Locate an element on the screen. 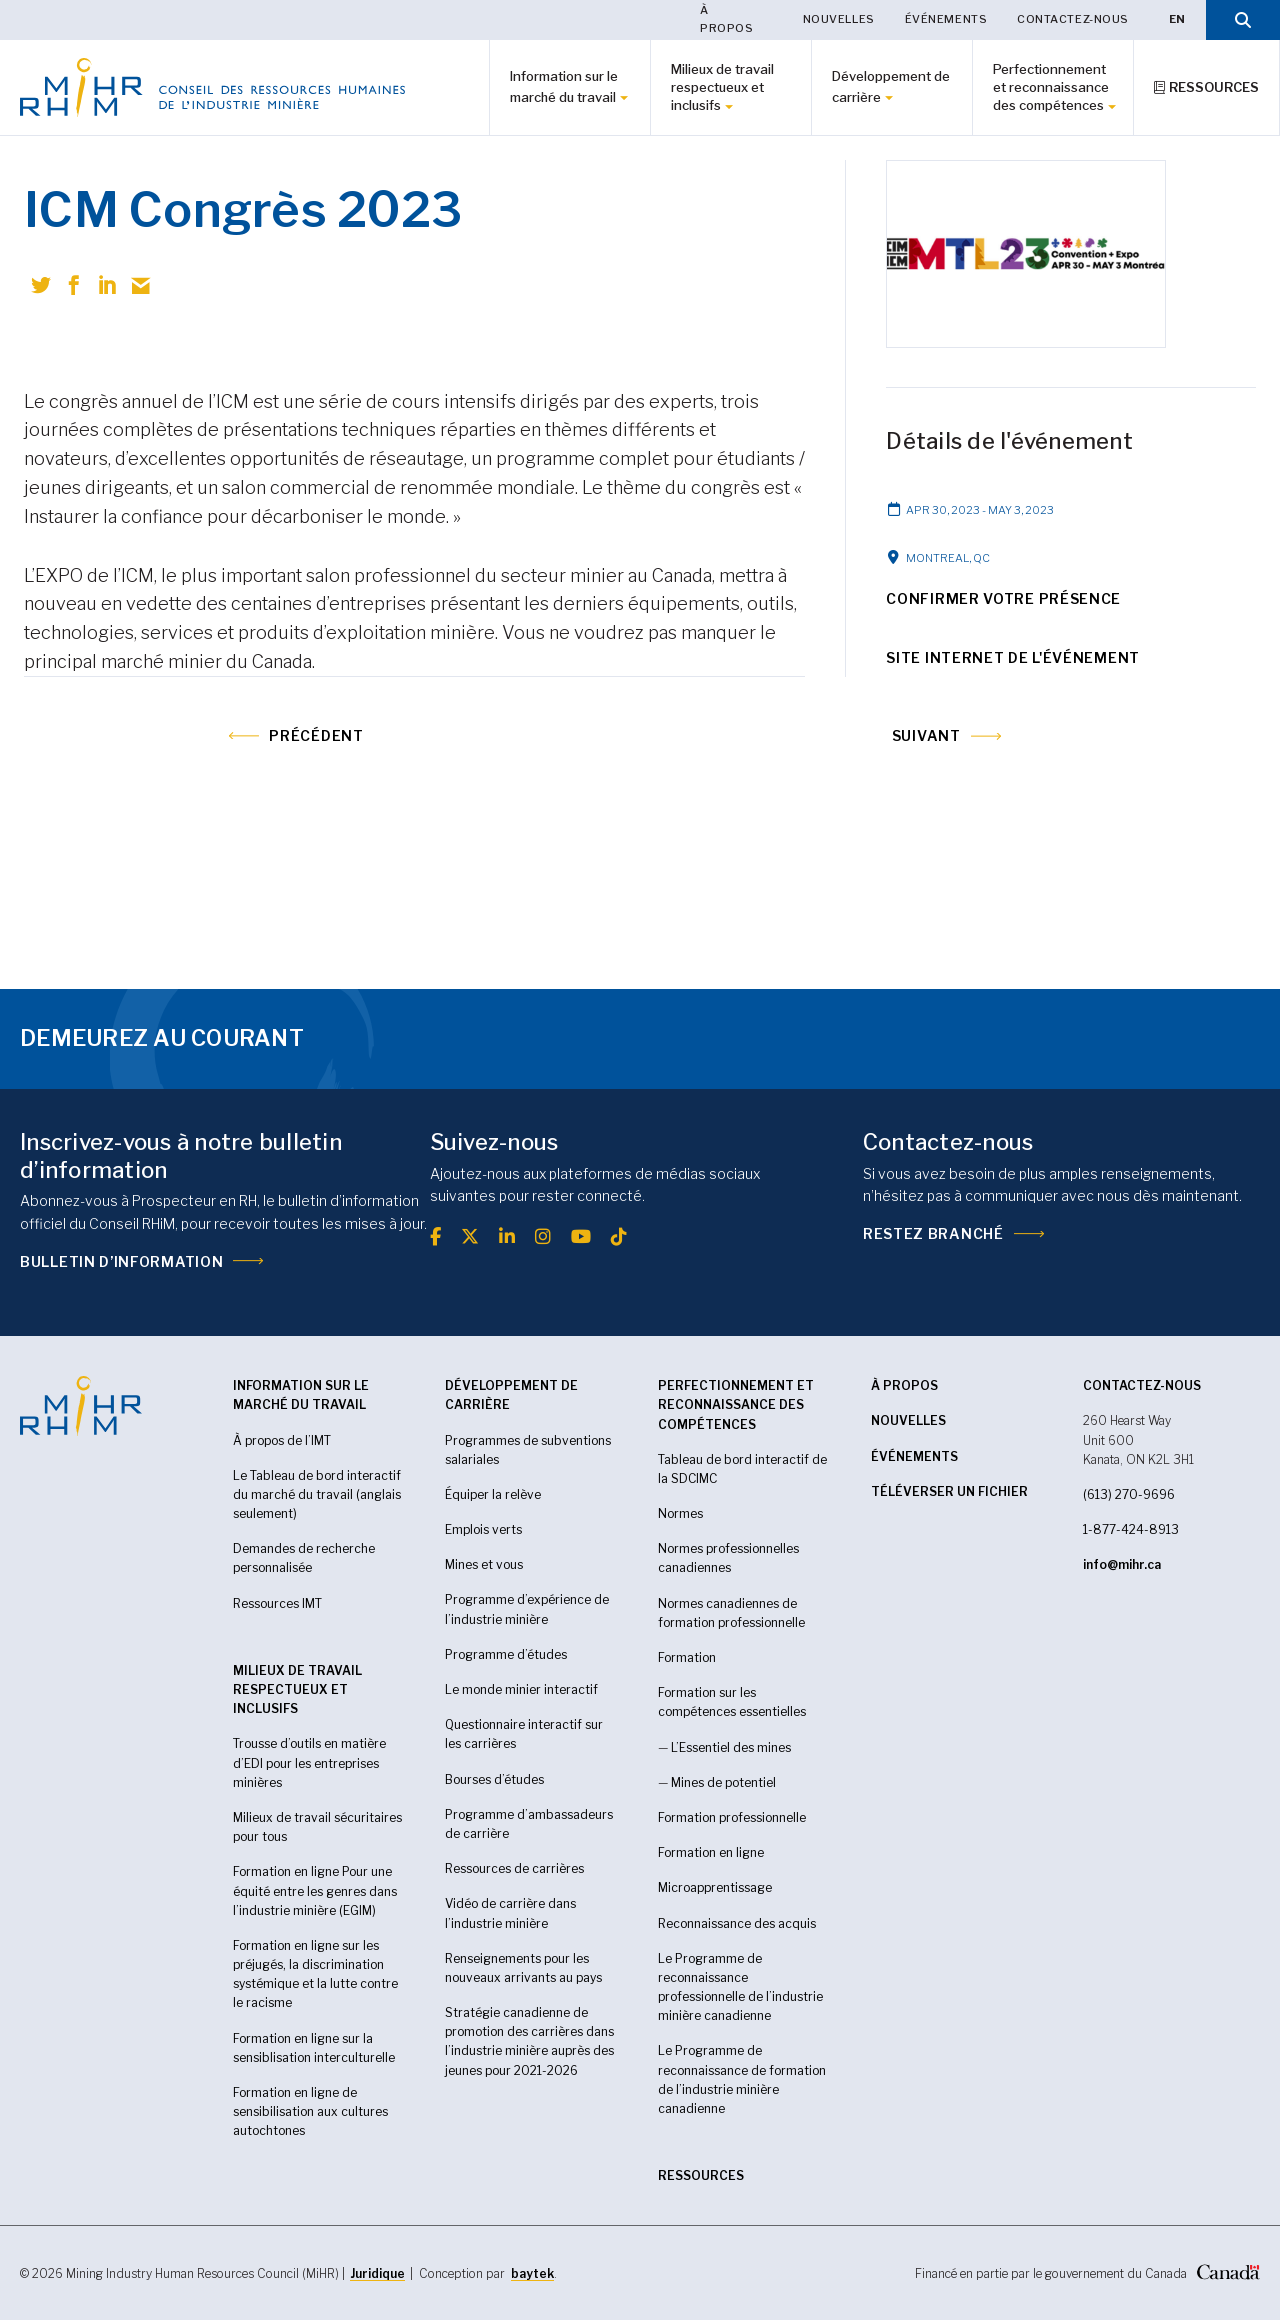 Image resolution: width=1280 pixels, height=2320 pixels. Formation en ligne is located at coordinates (711, 1852).